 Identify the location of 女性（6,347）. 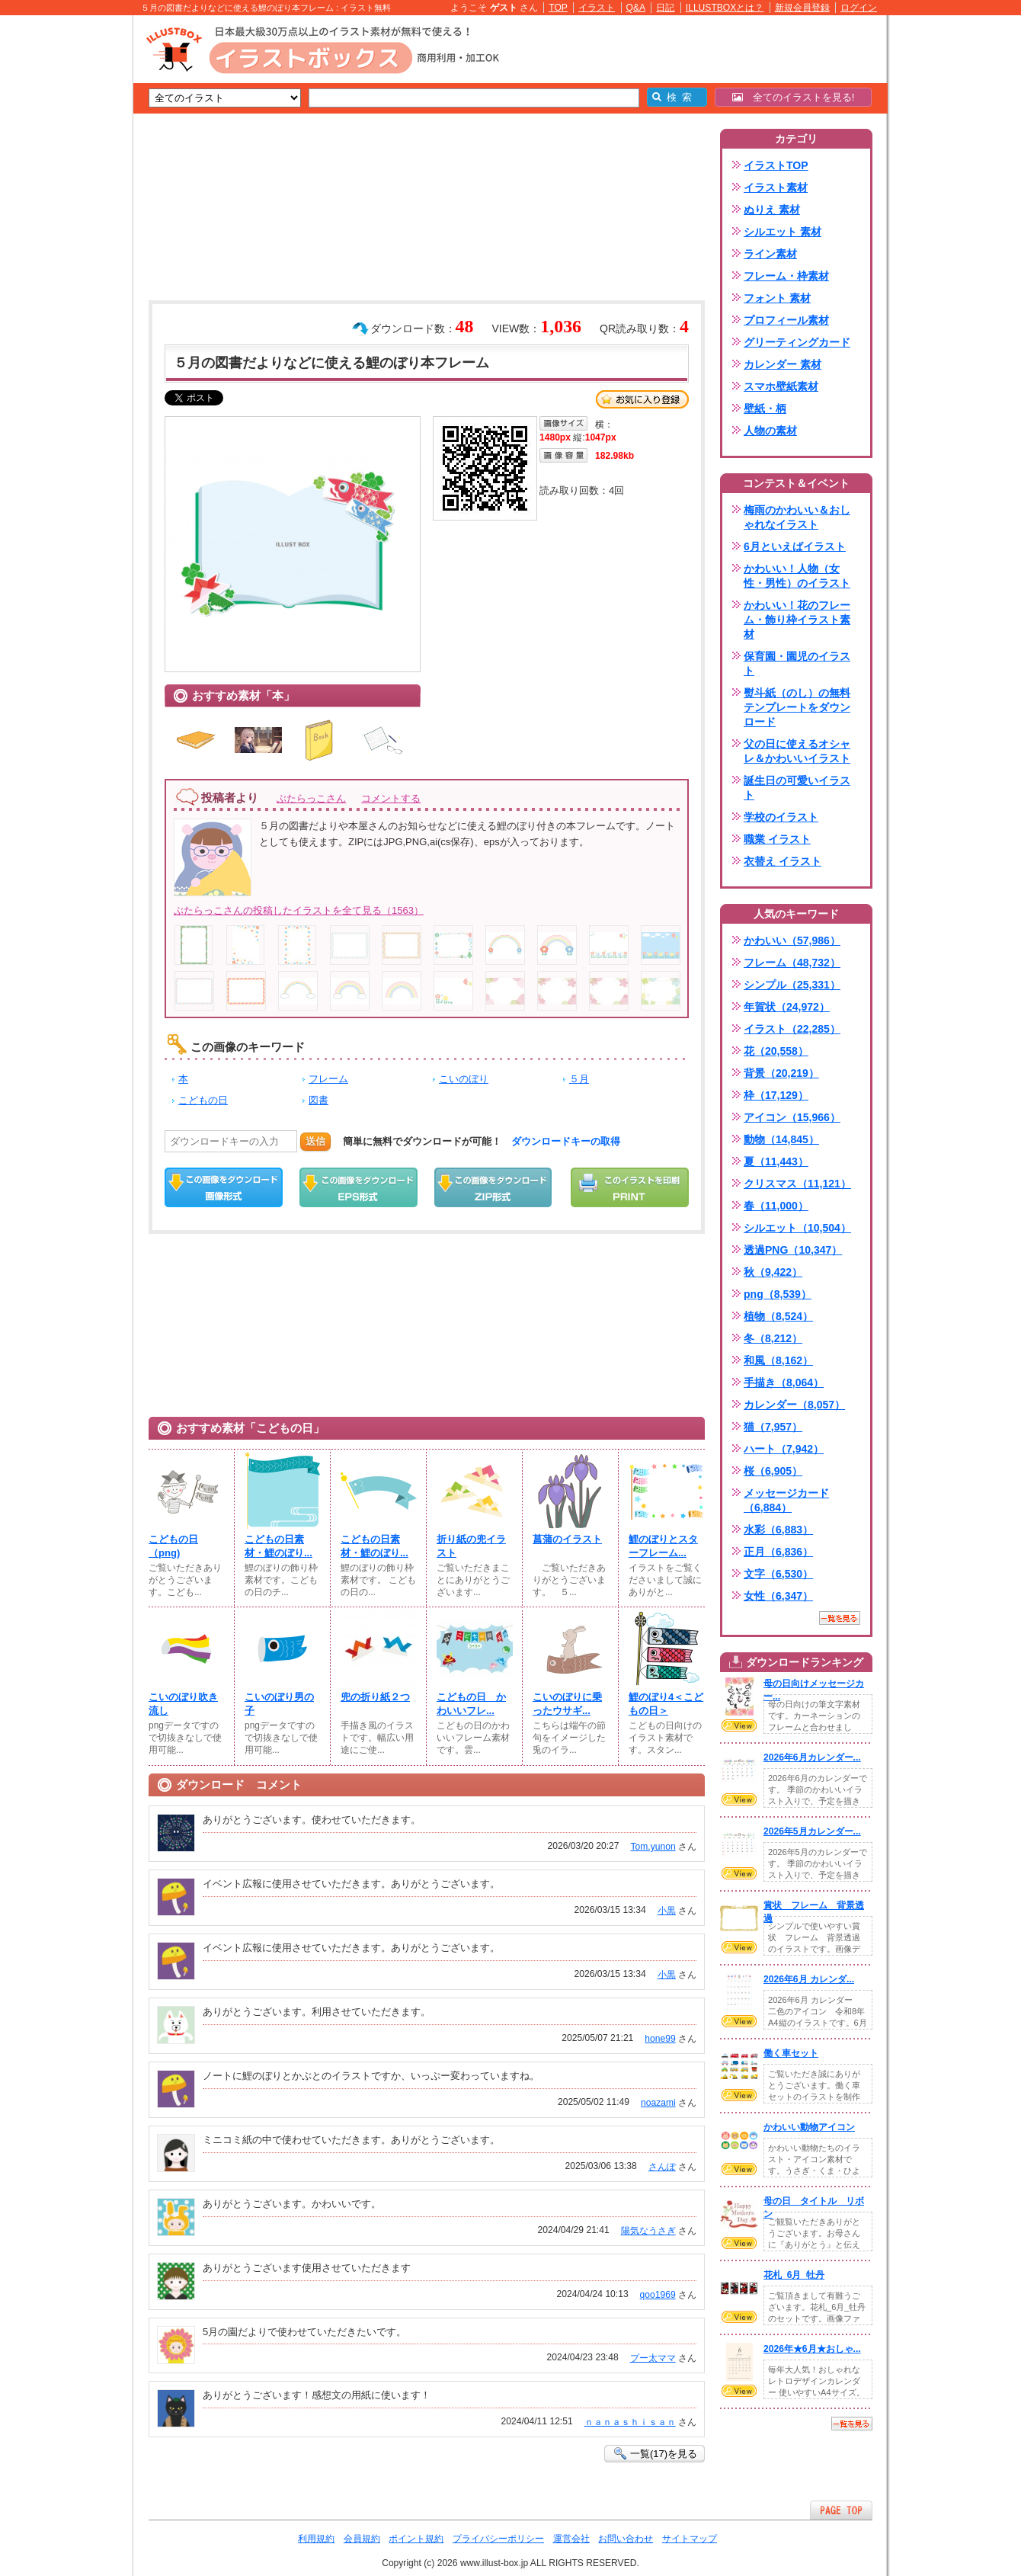
(778, 1596).